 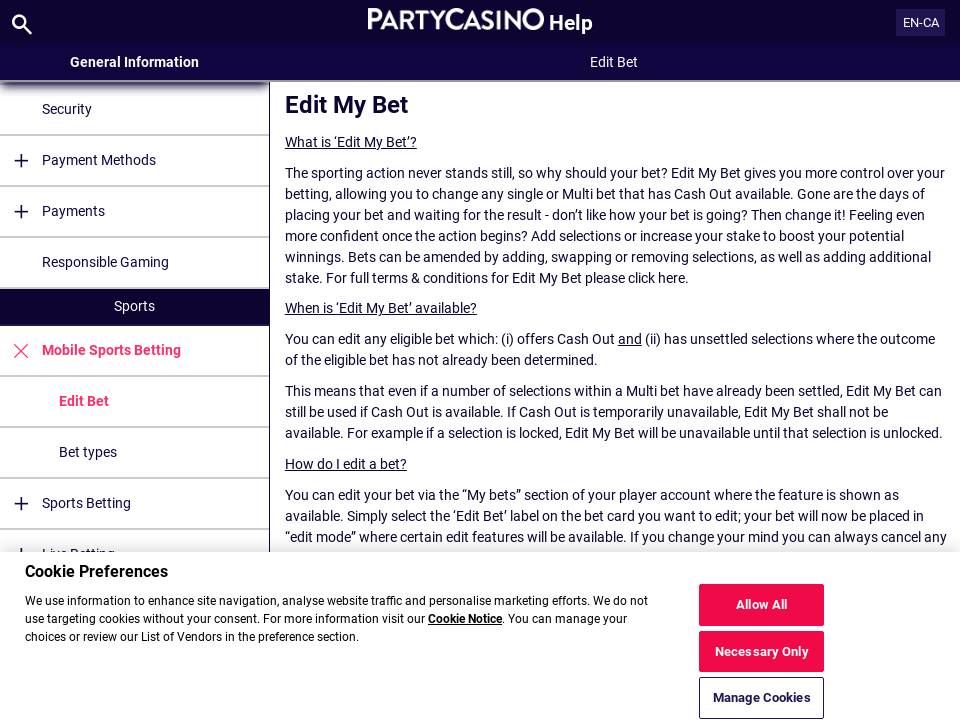 I want to click on Mobile Sports Betting, so click(x=90, y=350).